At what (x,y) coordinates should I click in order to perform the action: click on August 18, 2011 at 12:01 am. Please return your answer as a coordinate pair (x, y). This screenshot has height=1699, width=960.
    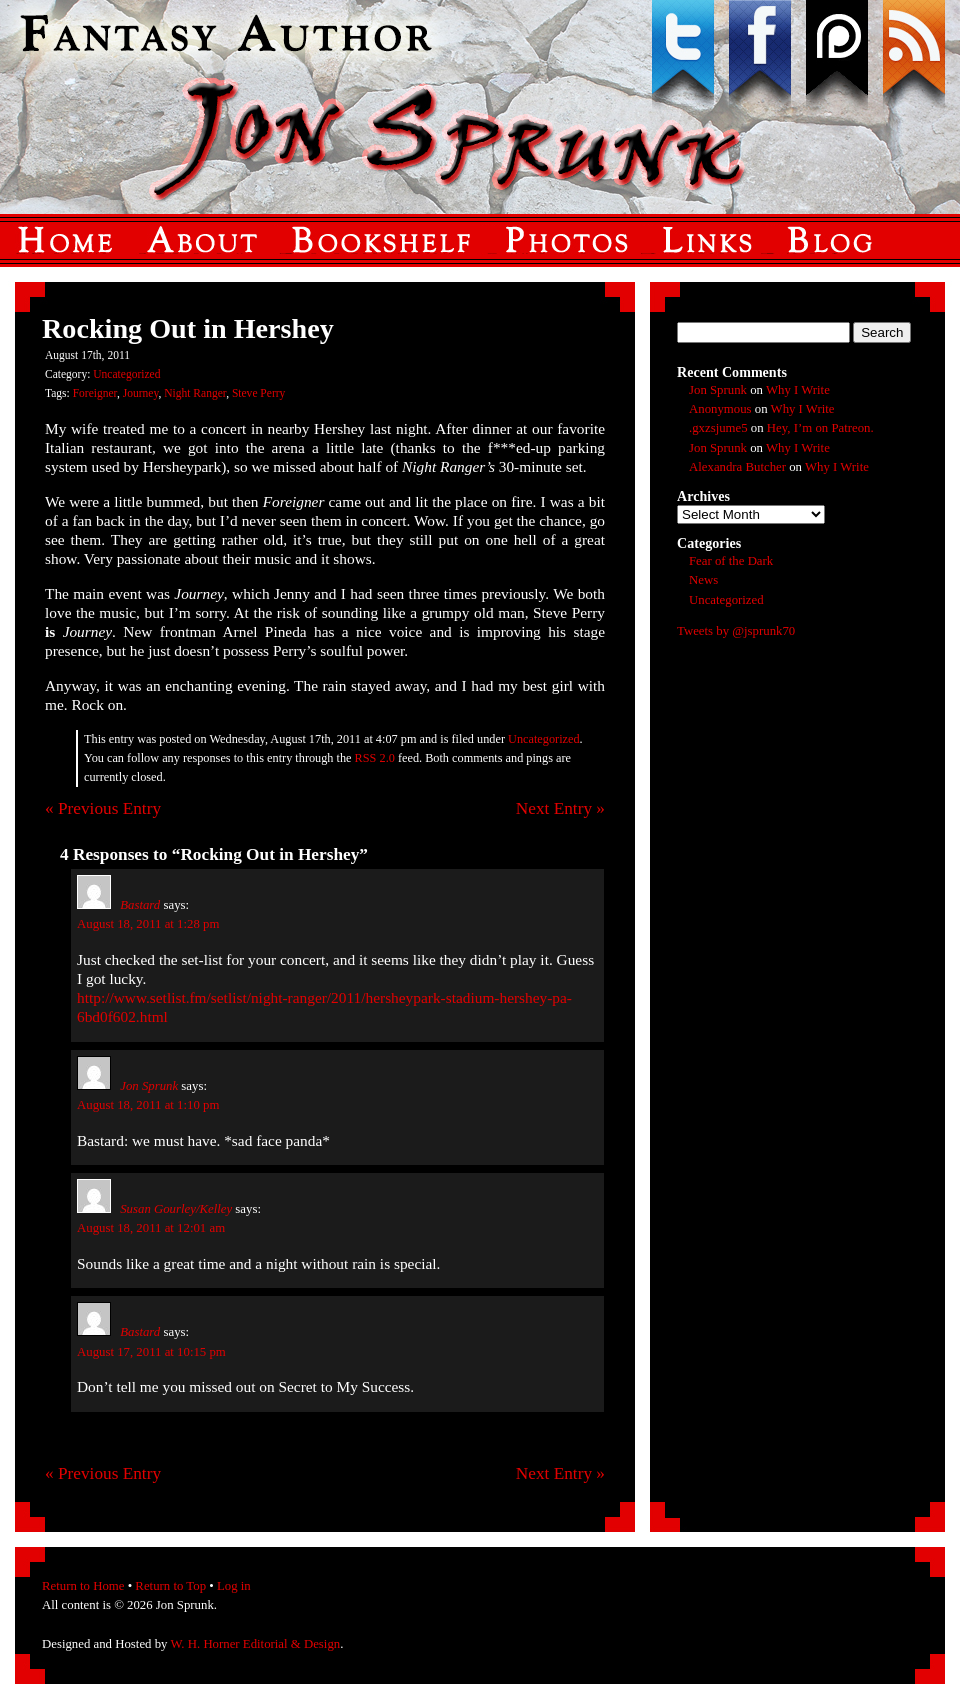
    Looking at the image, I should click on (151, 1228).